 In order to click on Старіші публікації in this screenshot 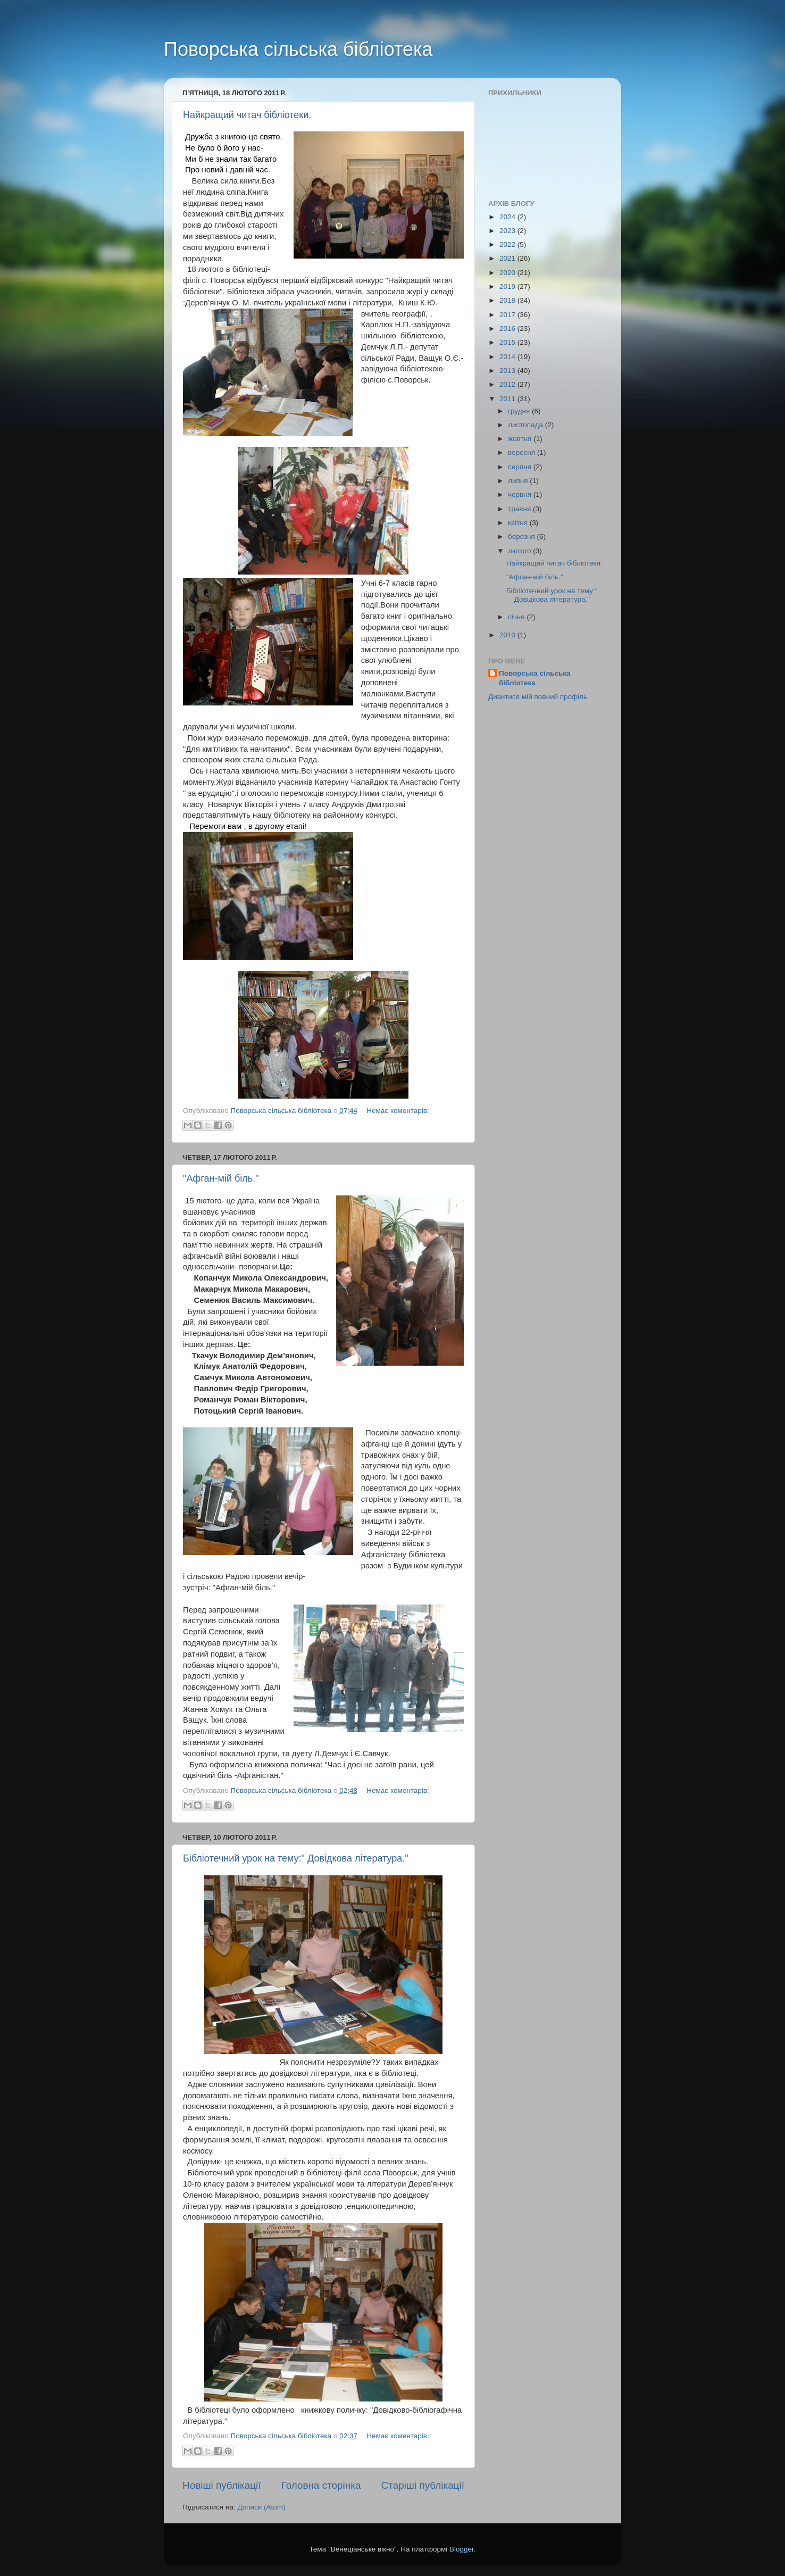, I will do `click(422, 2485)`.